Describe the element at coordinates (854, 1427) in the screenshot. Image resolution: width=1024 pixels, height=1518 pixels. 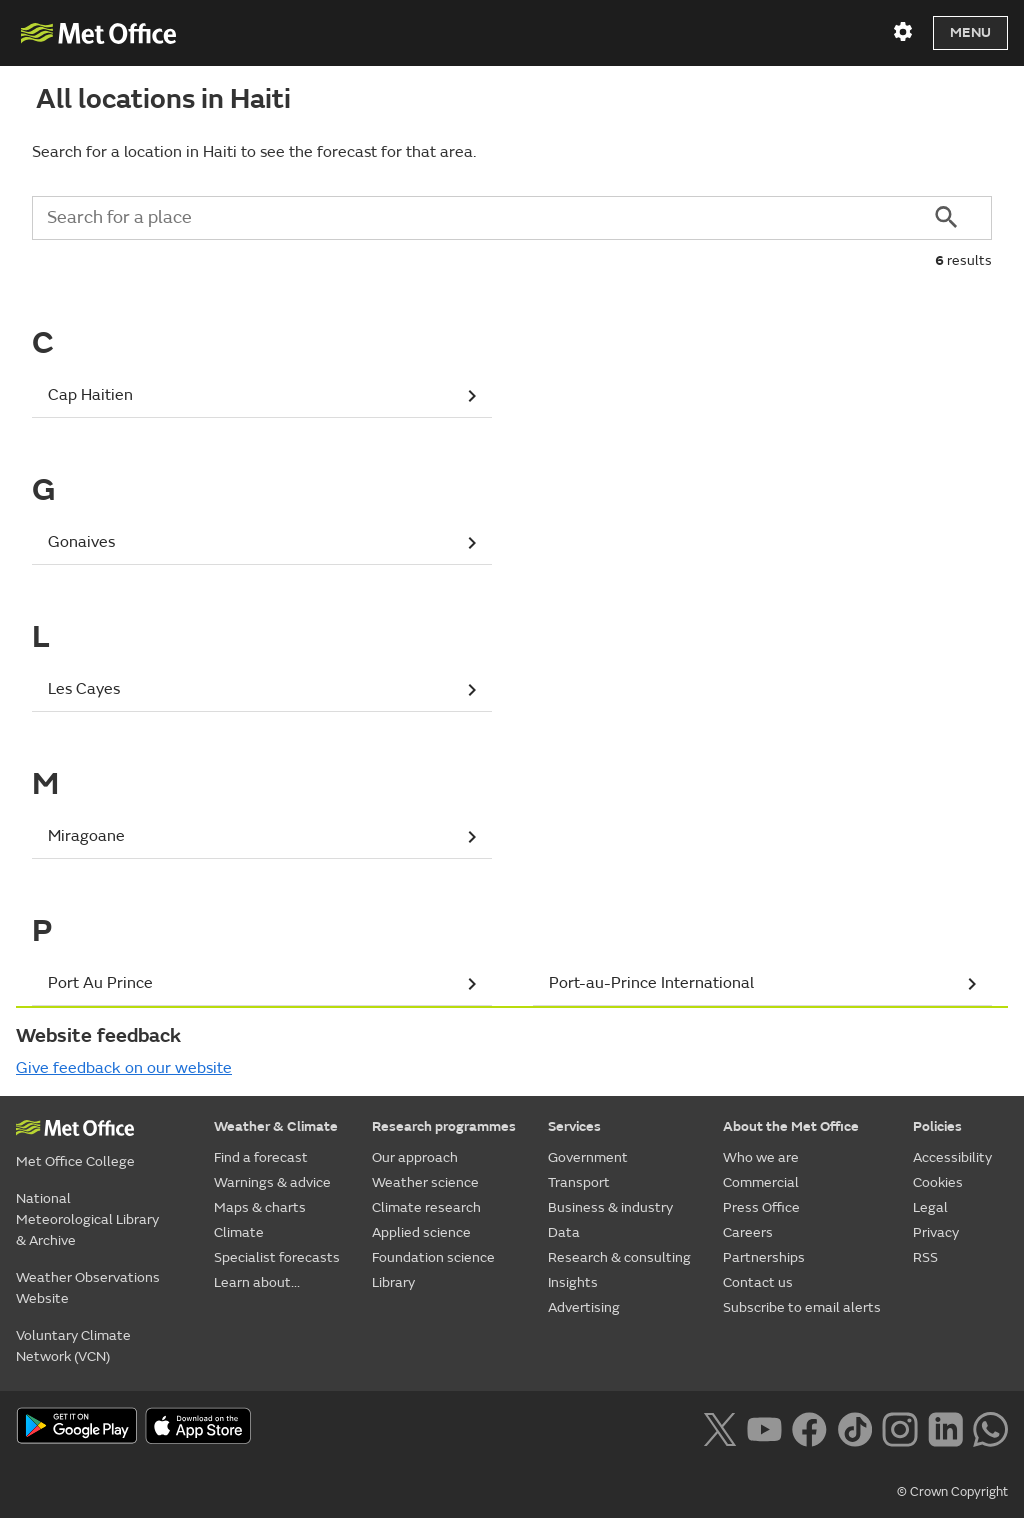
I see `[Follow us on TikTok]` at that location.